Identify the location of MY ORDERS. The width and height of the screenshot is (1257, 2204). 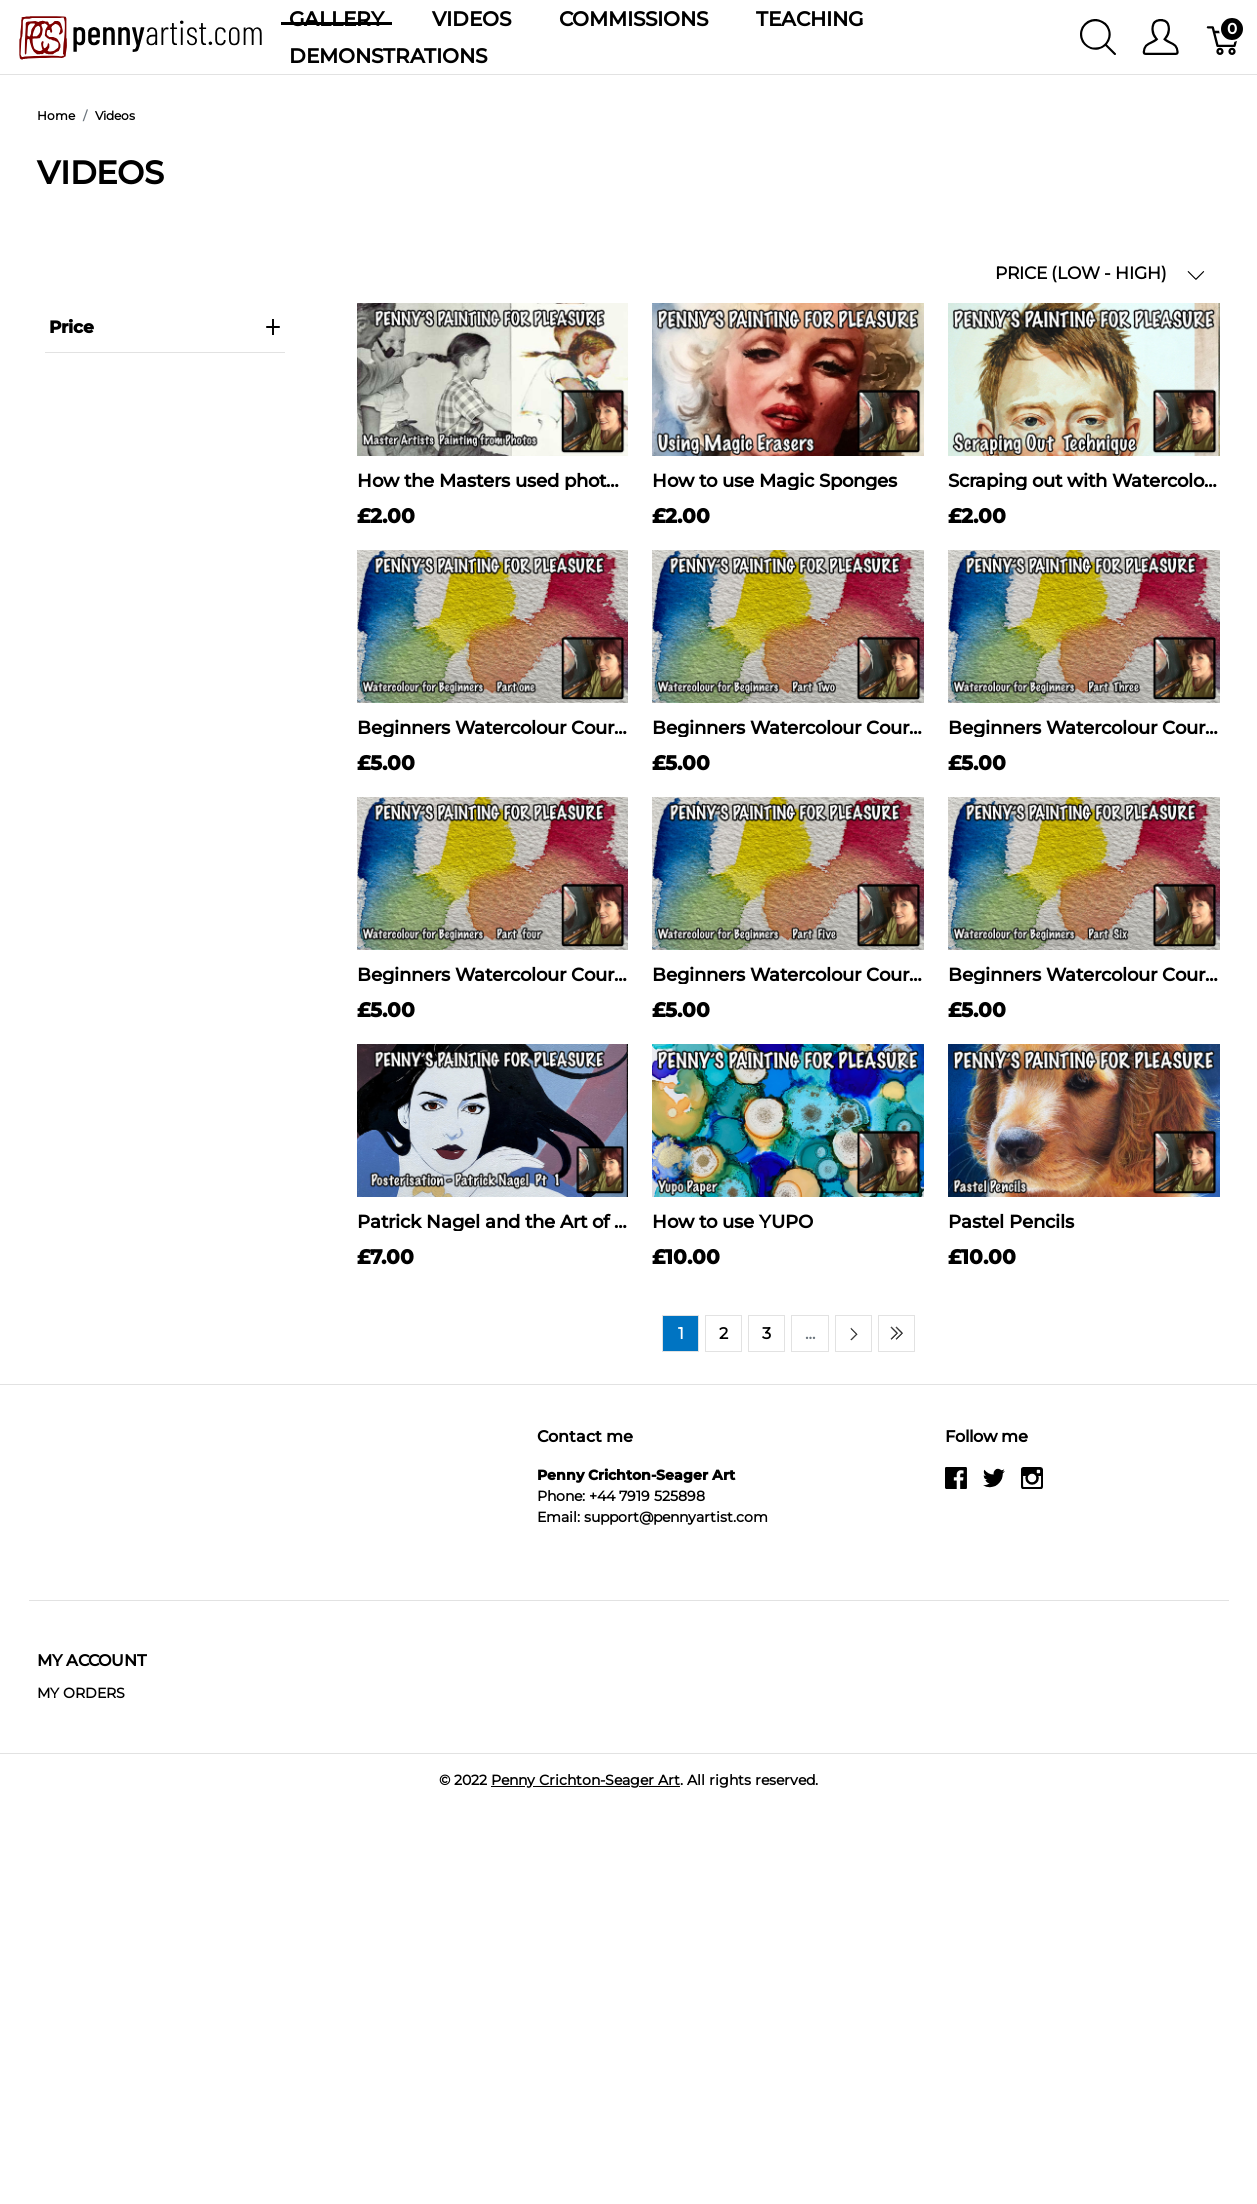
(81, 1693).